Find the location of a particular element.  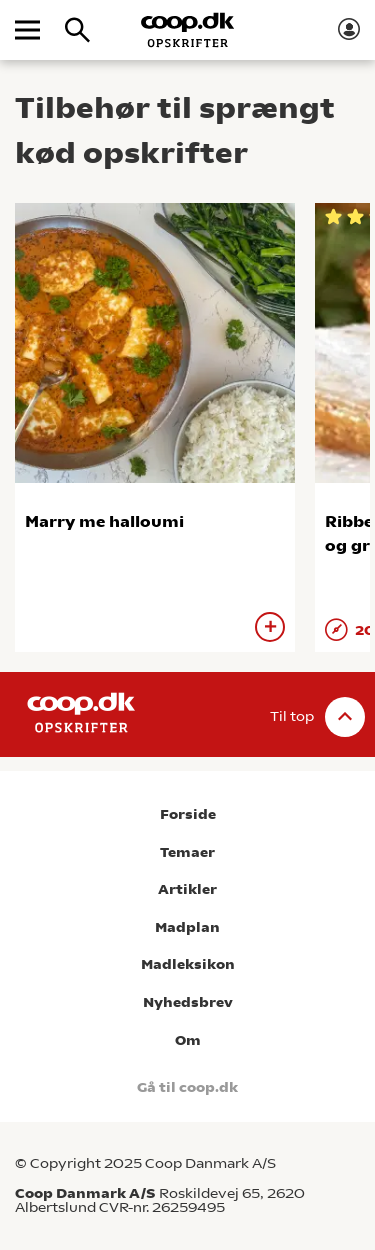

Temaer is located at coordinates (187, 852).